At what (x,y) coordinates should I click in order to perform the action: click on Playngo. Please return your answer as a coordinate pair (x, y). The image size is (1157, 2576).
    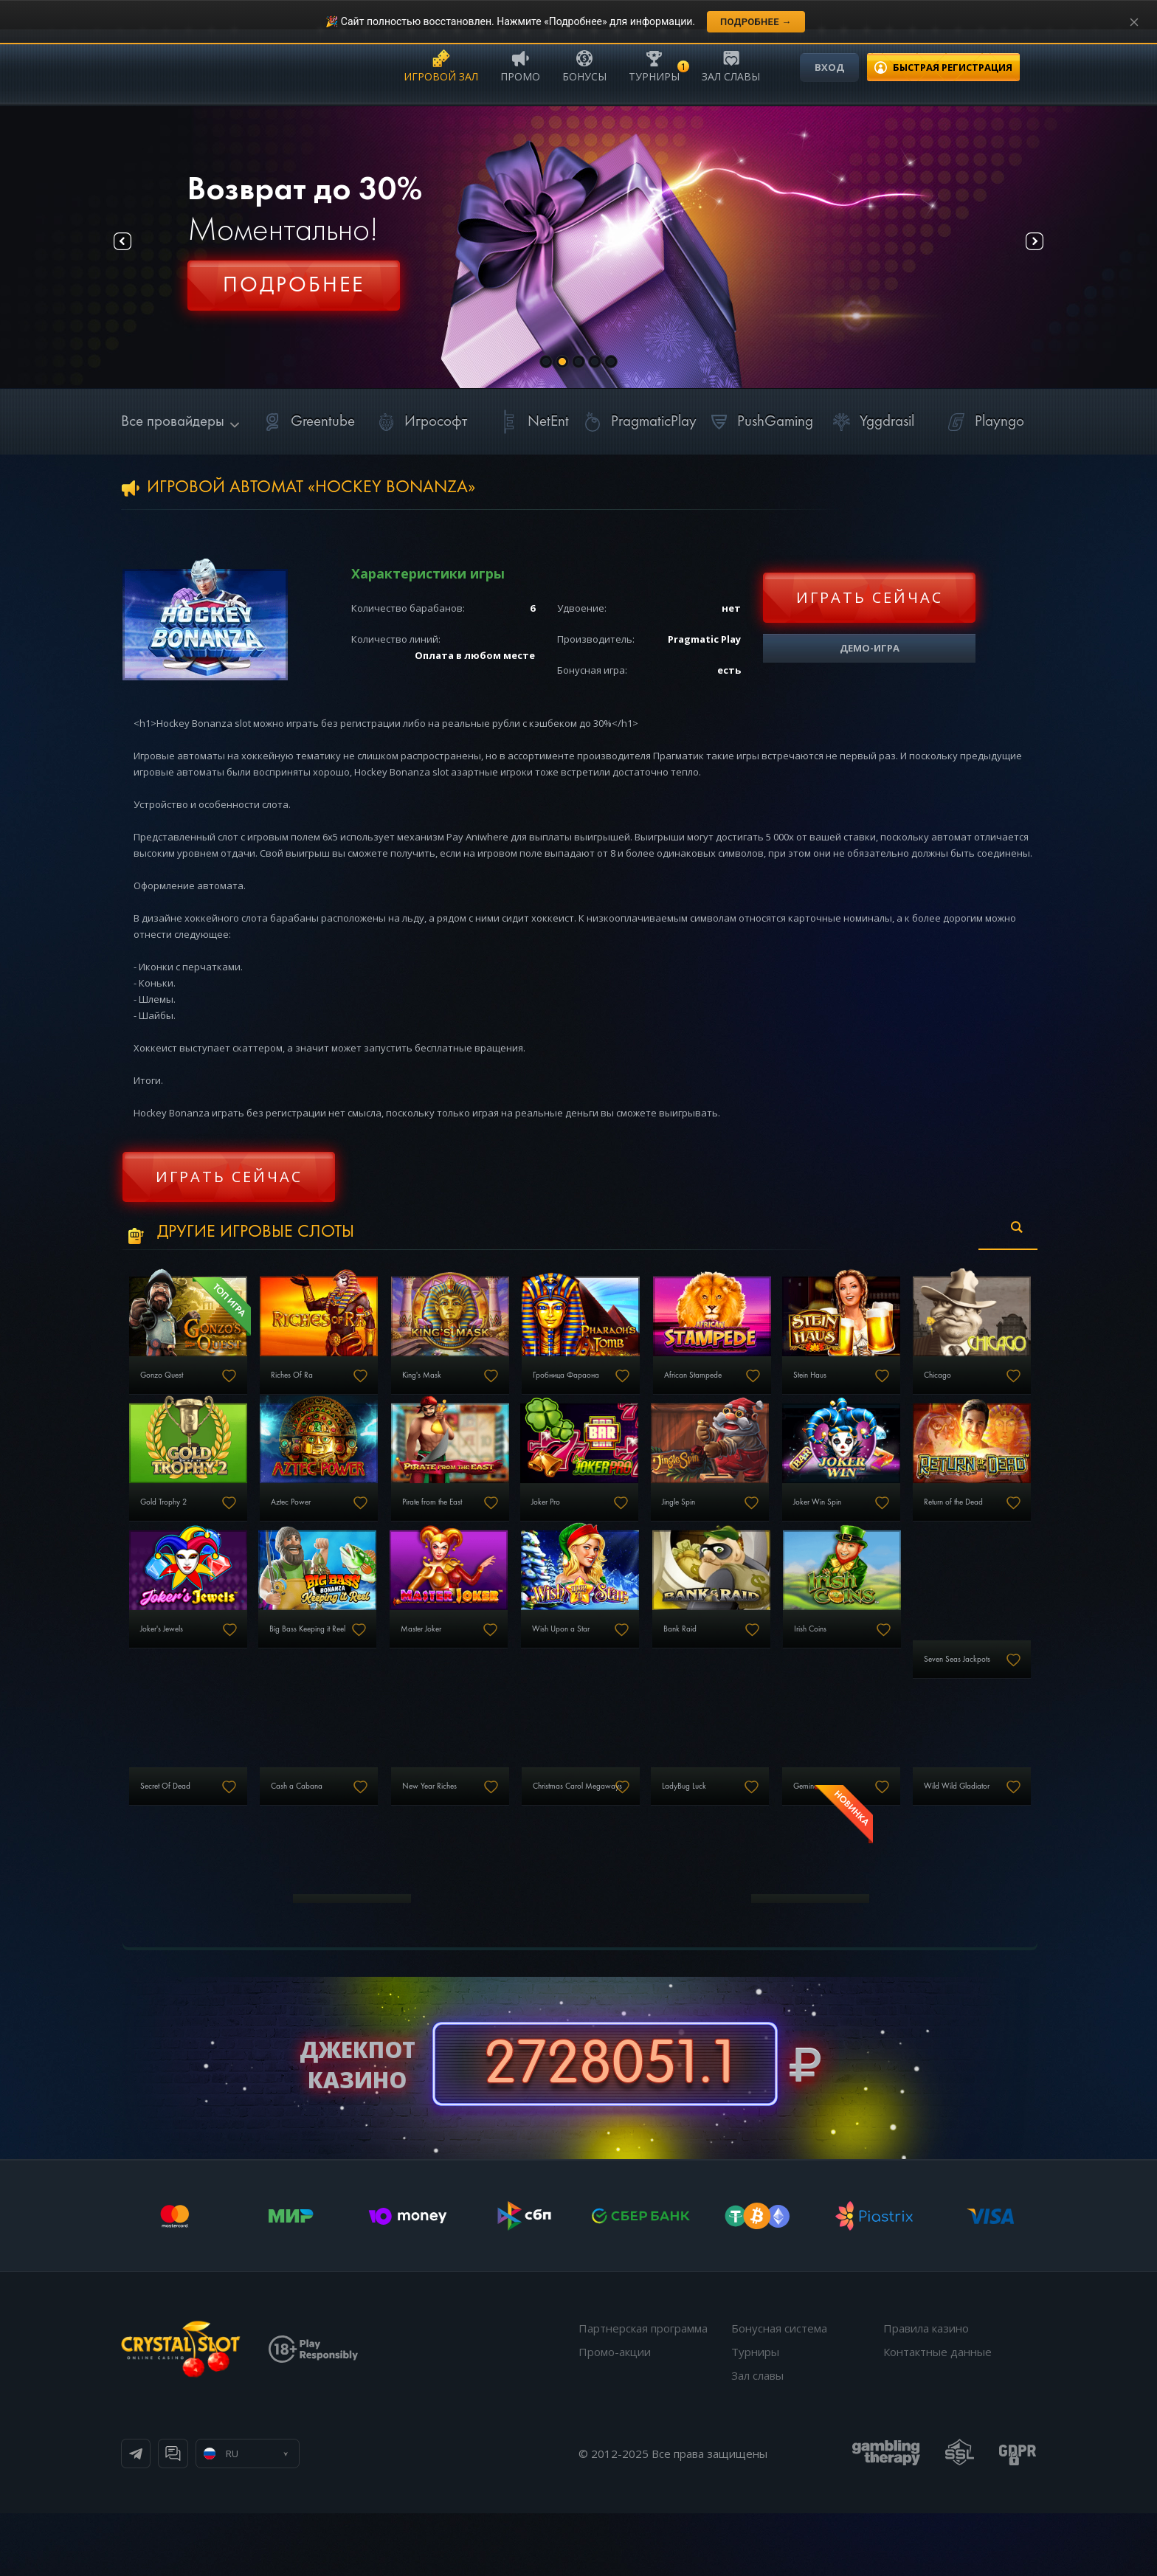
    Looking at the image, I should click on (983, 421).